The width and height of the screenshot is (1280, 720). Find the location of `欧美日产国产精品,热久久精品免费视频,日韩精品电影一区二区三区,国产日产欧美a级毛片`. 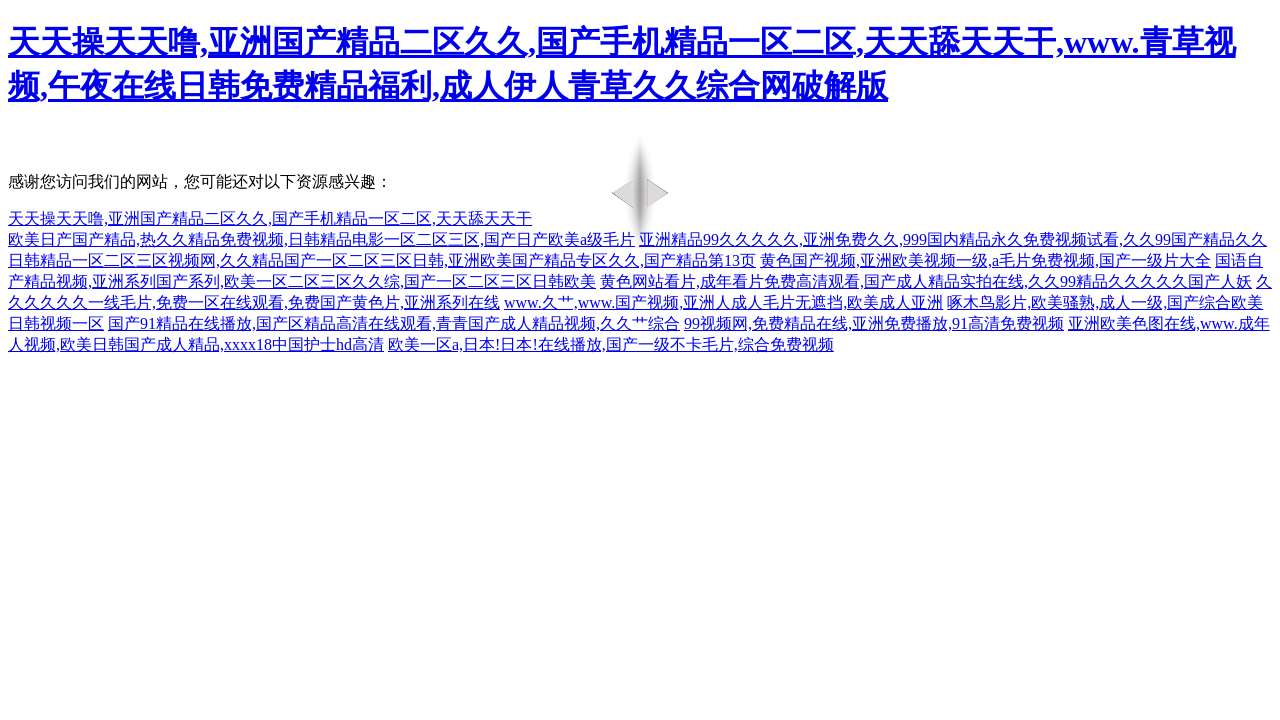

欧美日产国产精品,热久久精品免费视频,日韩精品电影一区二区三区,国产日产欧美a级毛片 is located at coordinates (321, 239).